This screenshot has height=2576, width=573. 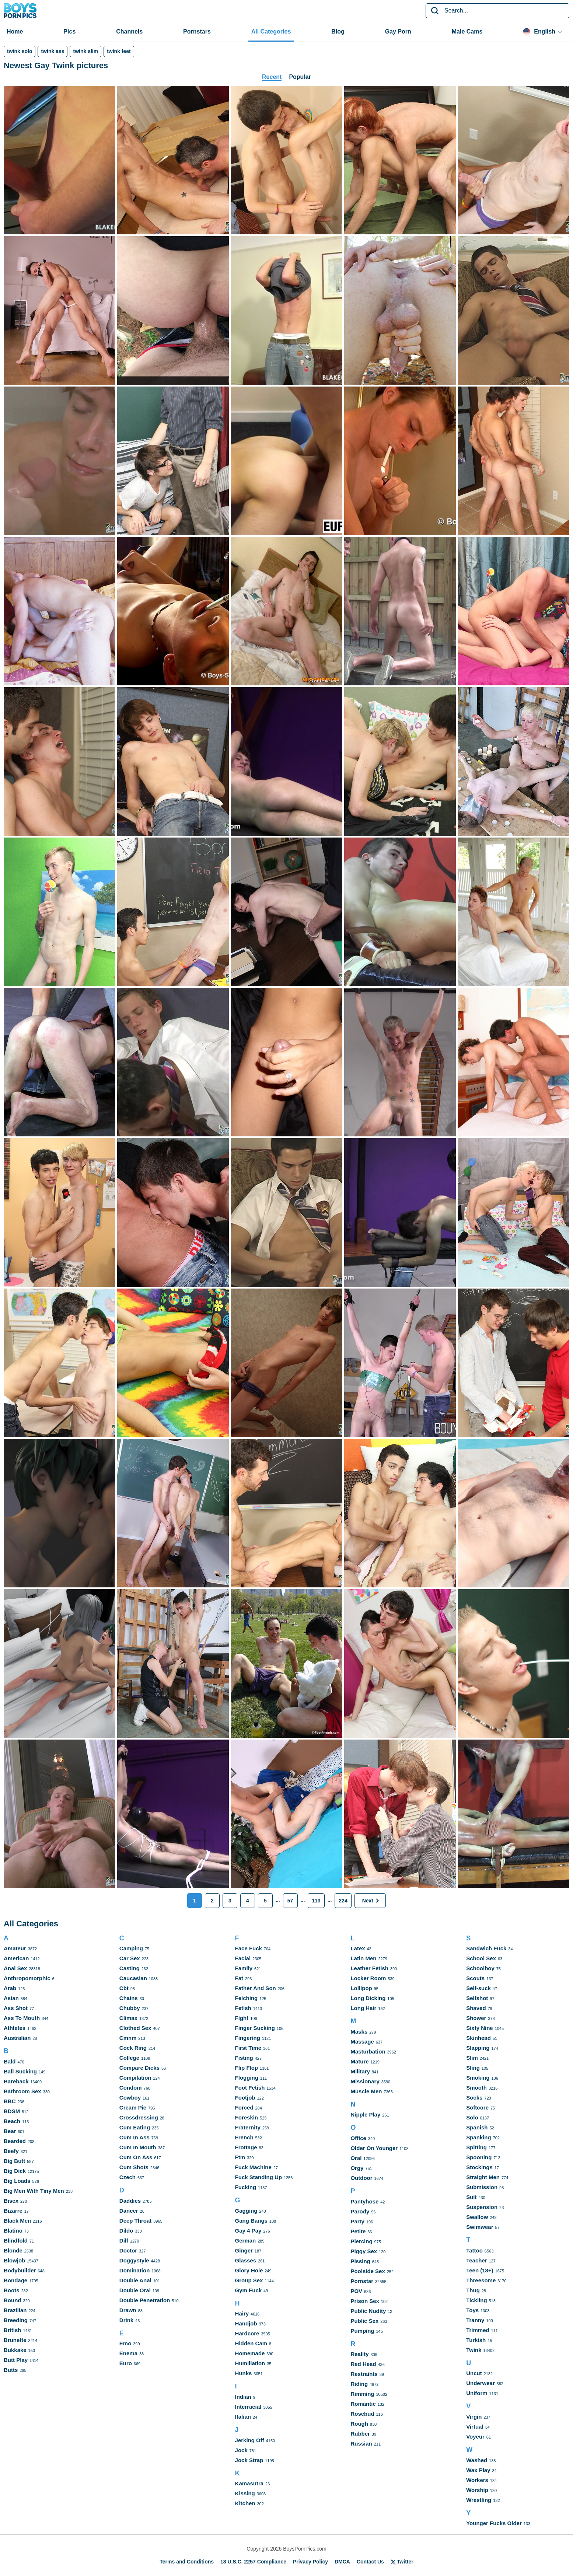 What do you see at coordinates (361, 2241) in the screenshot?
I see `Piercing` at bounding box center [361, 2241].